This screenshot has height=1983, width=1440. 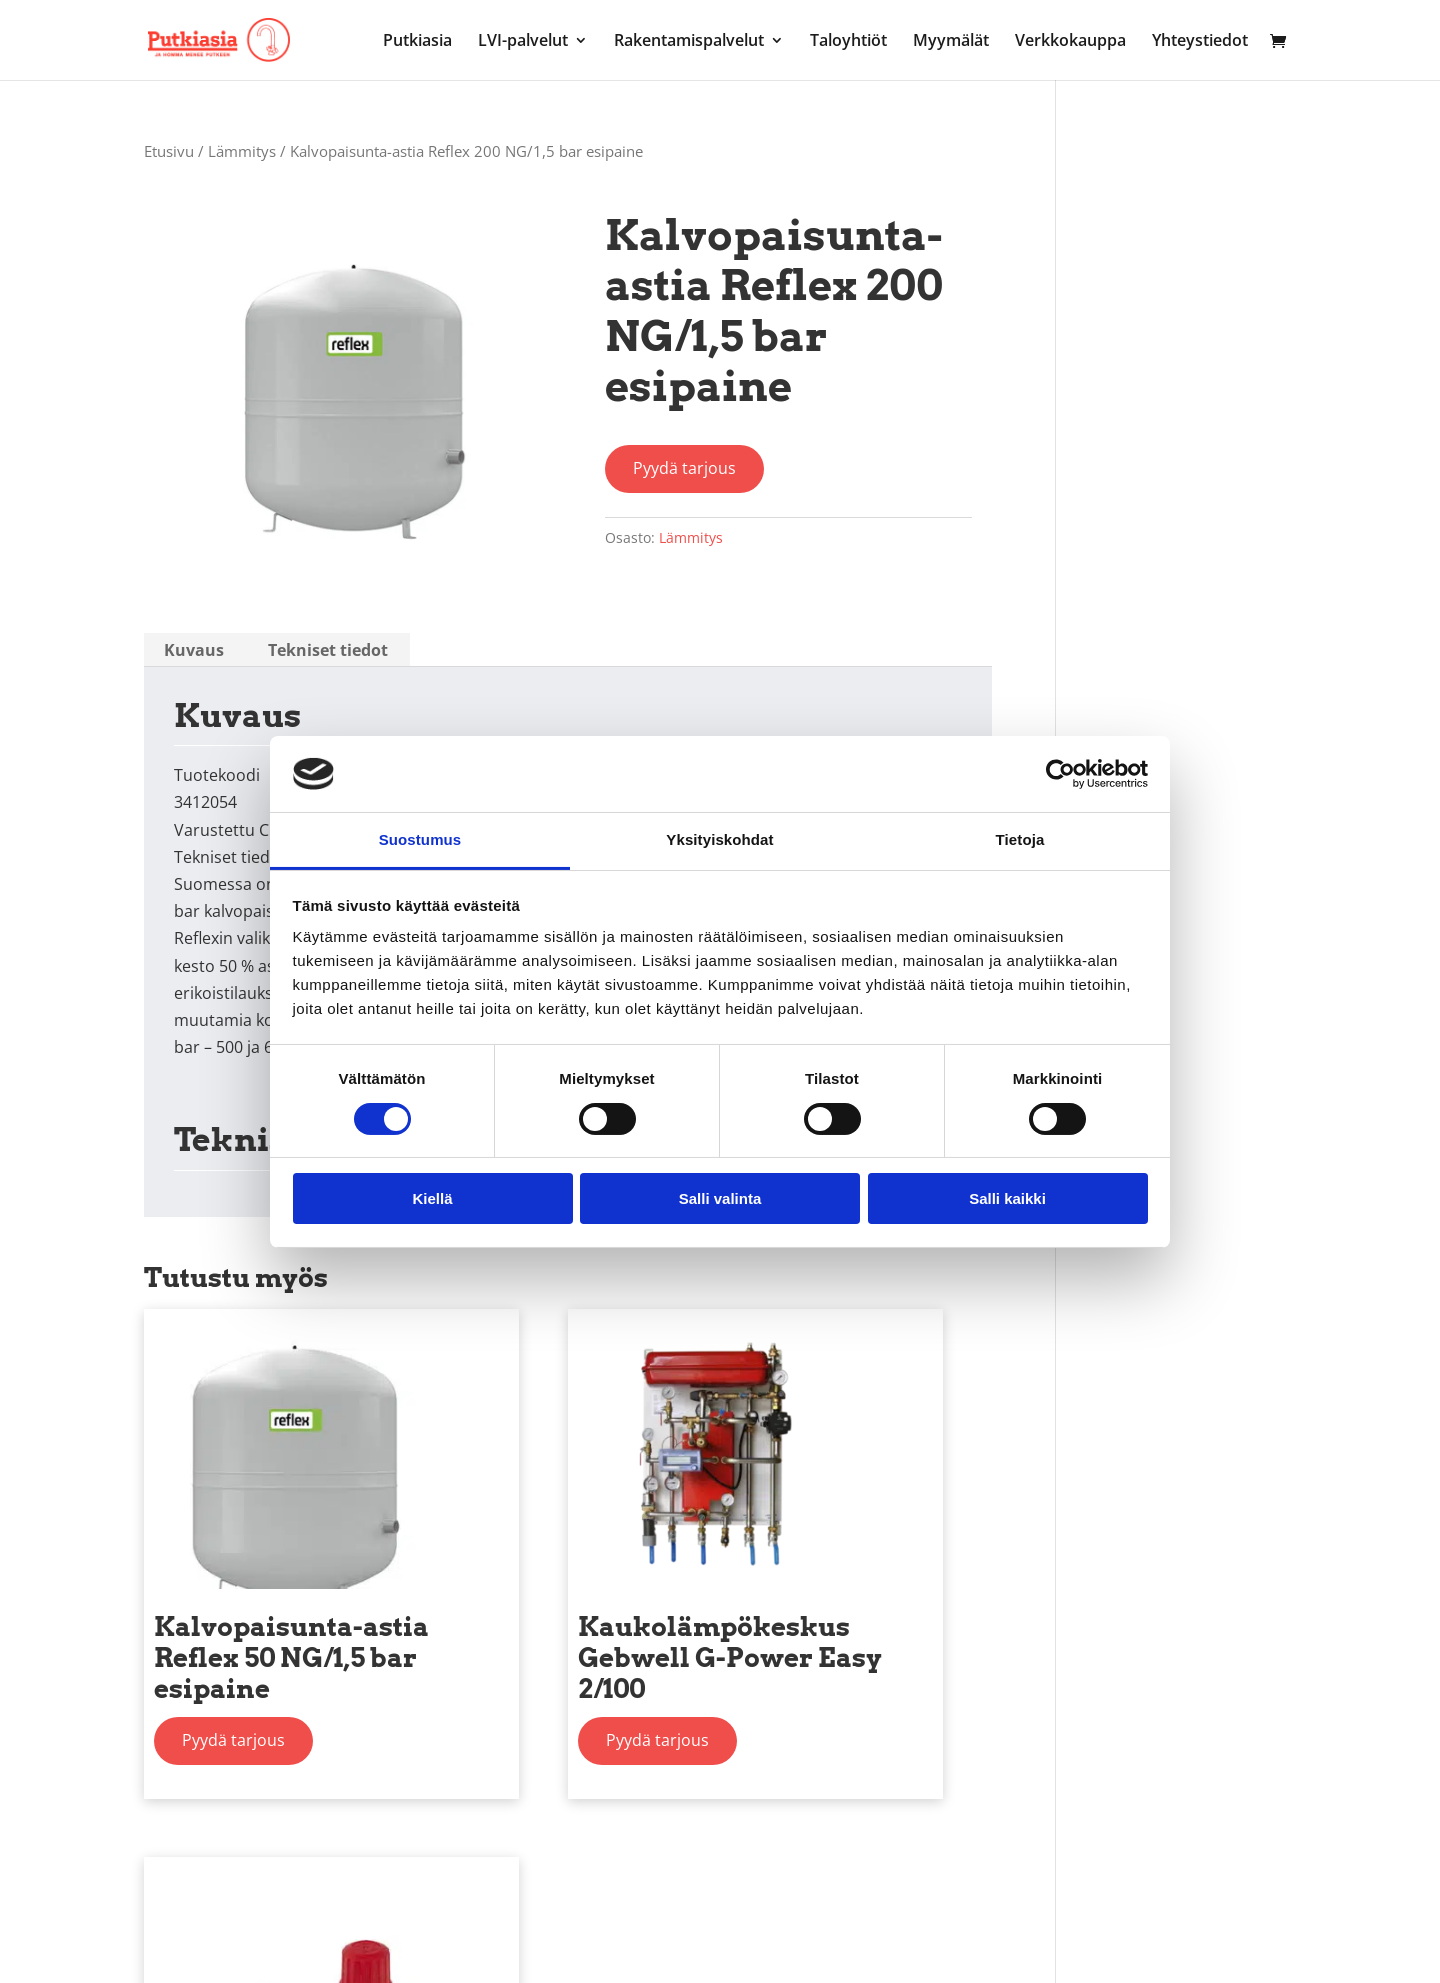 I want to click on Tietoja [tab], so click(x=1020, y=839).